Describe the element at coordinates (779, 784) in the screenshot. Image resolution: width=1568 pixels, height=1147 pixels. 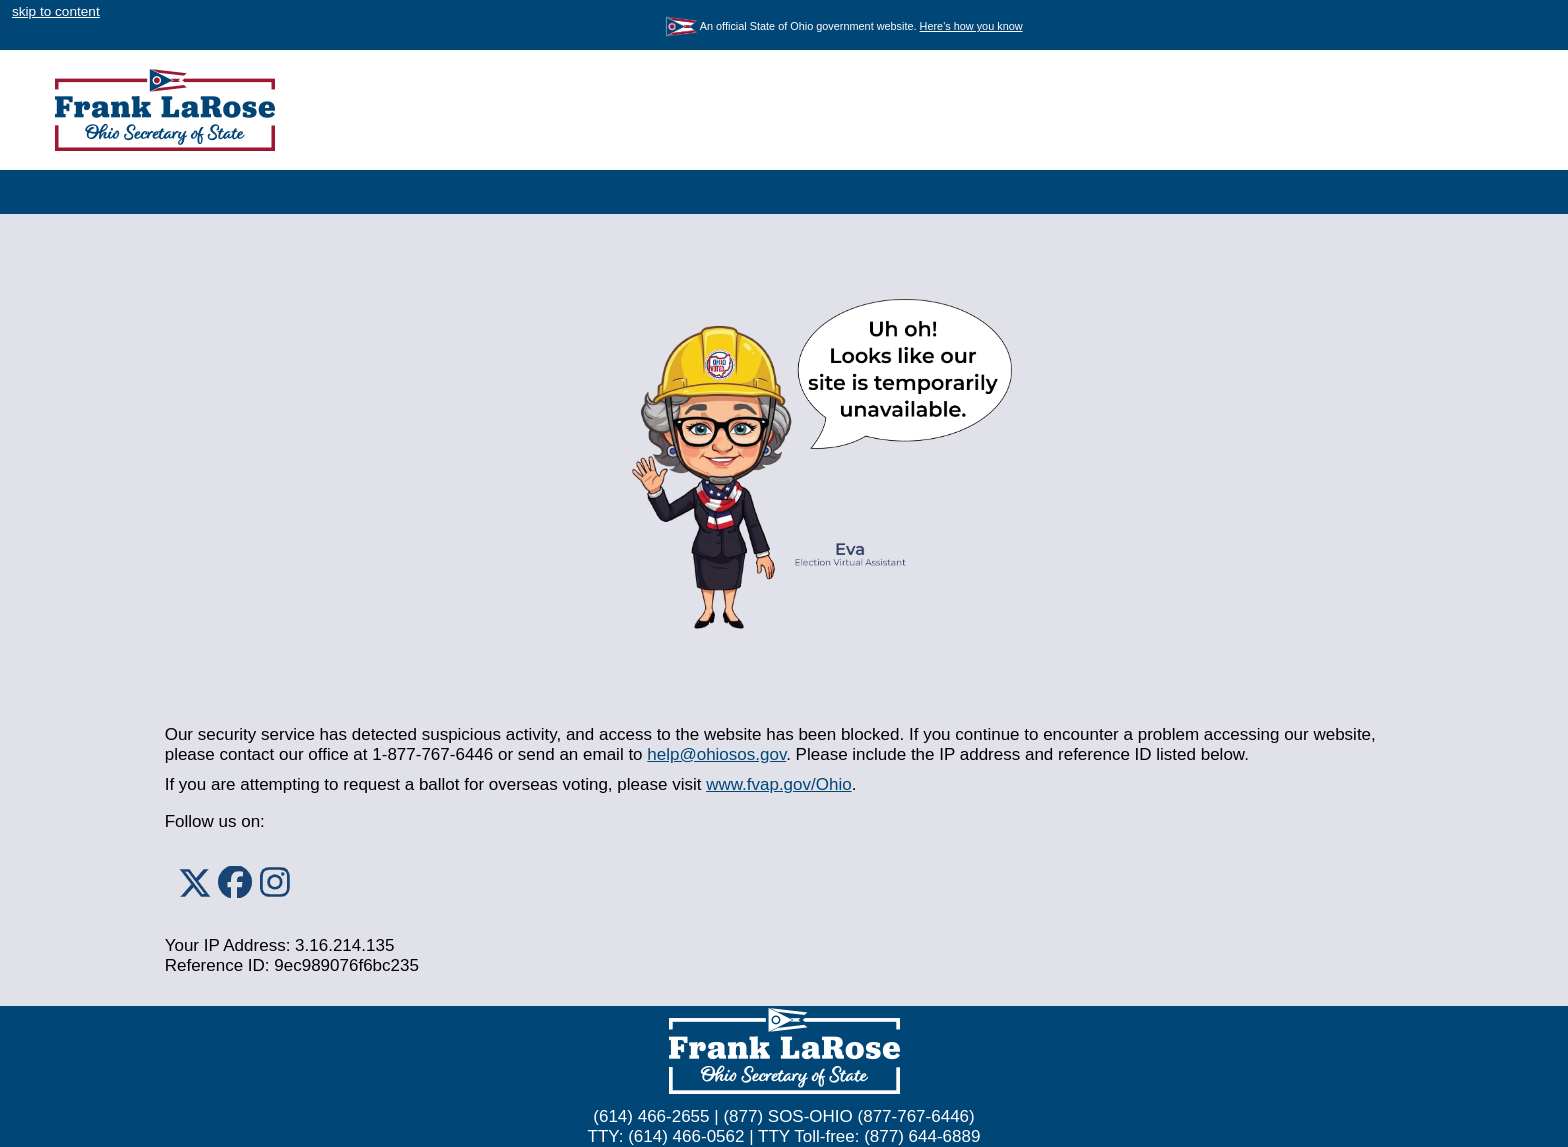
I see `www.fvap.gov/Ohio` at that location.